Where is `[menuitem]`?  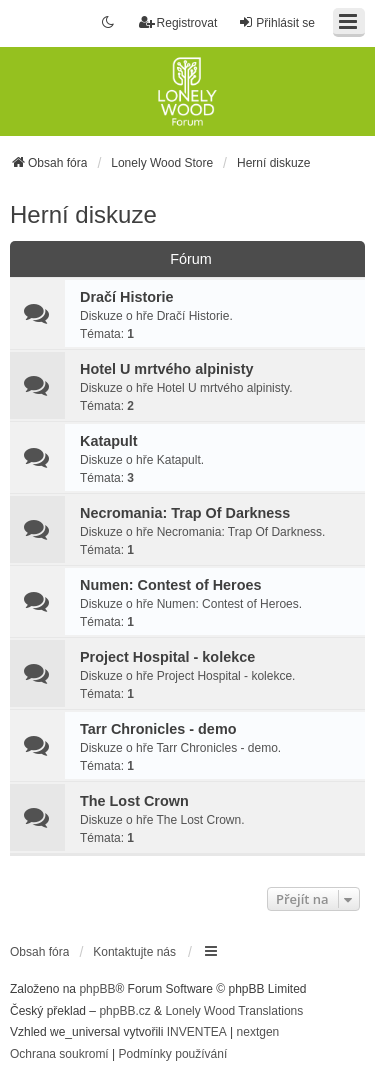
[menuitem] is located at coordinates (59, 1055).